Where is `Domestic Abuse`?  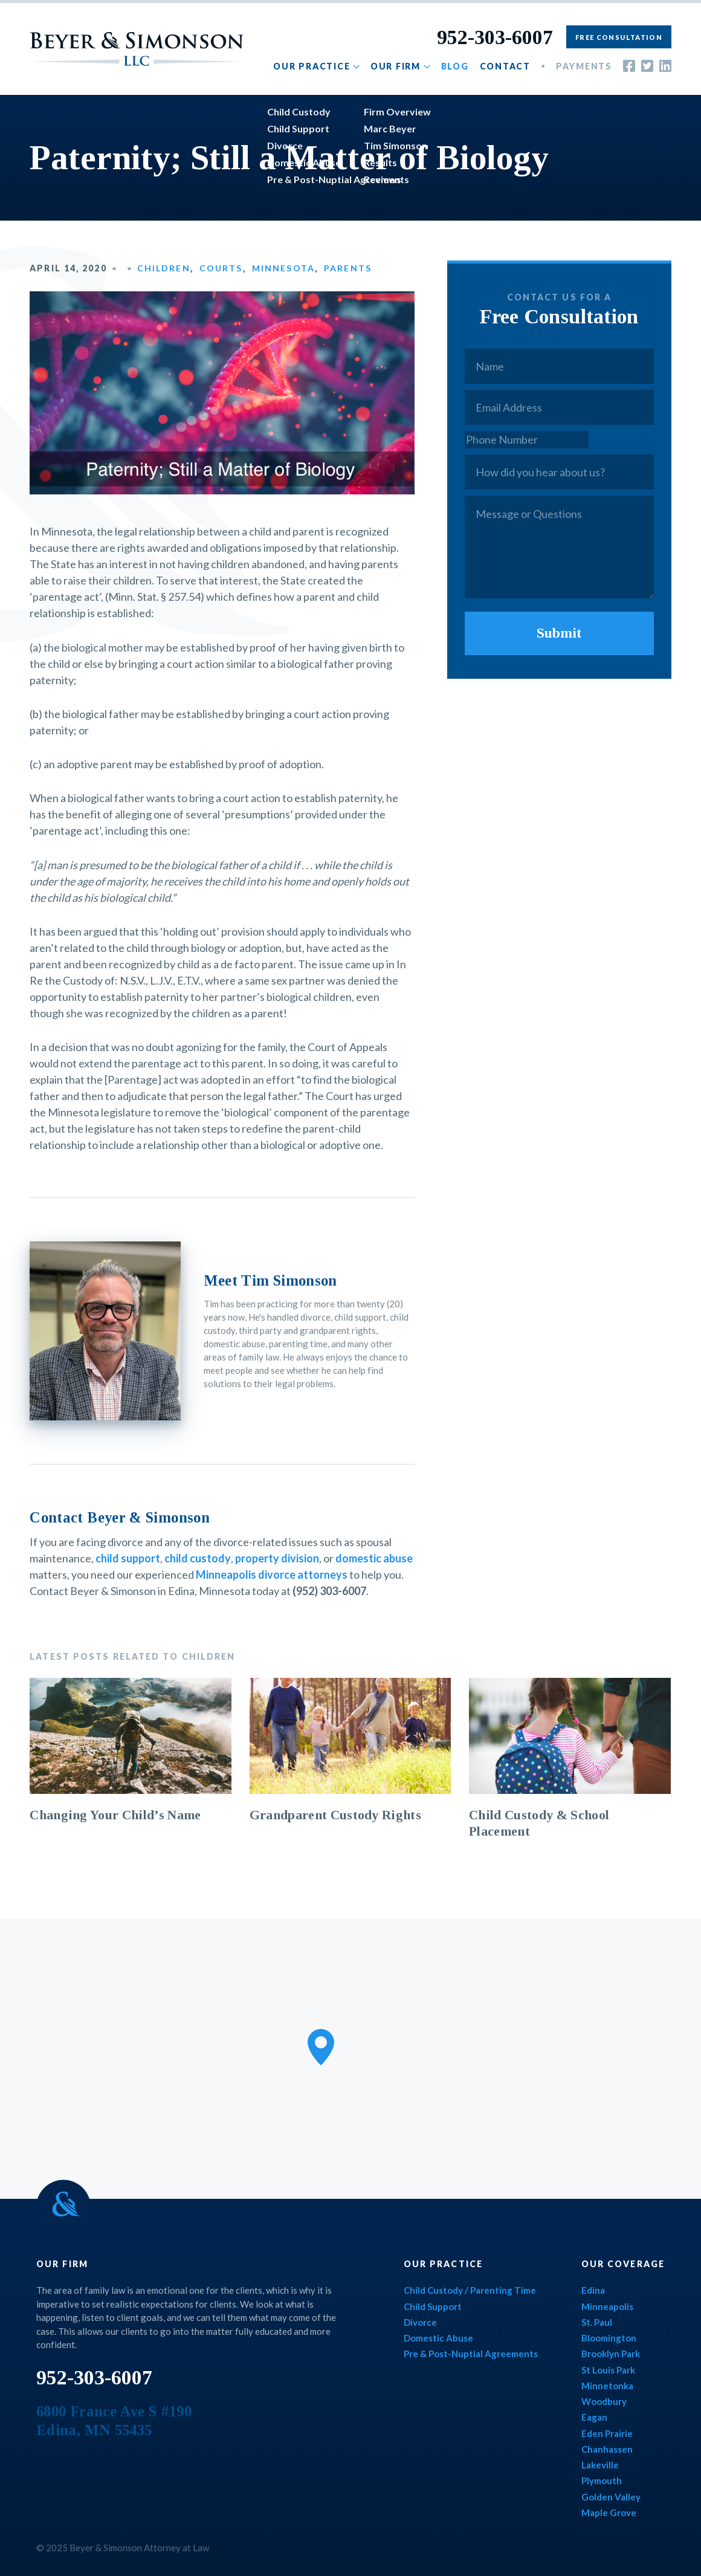 Domestic Abuse is located at coordinates (438, 2337).